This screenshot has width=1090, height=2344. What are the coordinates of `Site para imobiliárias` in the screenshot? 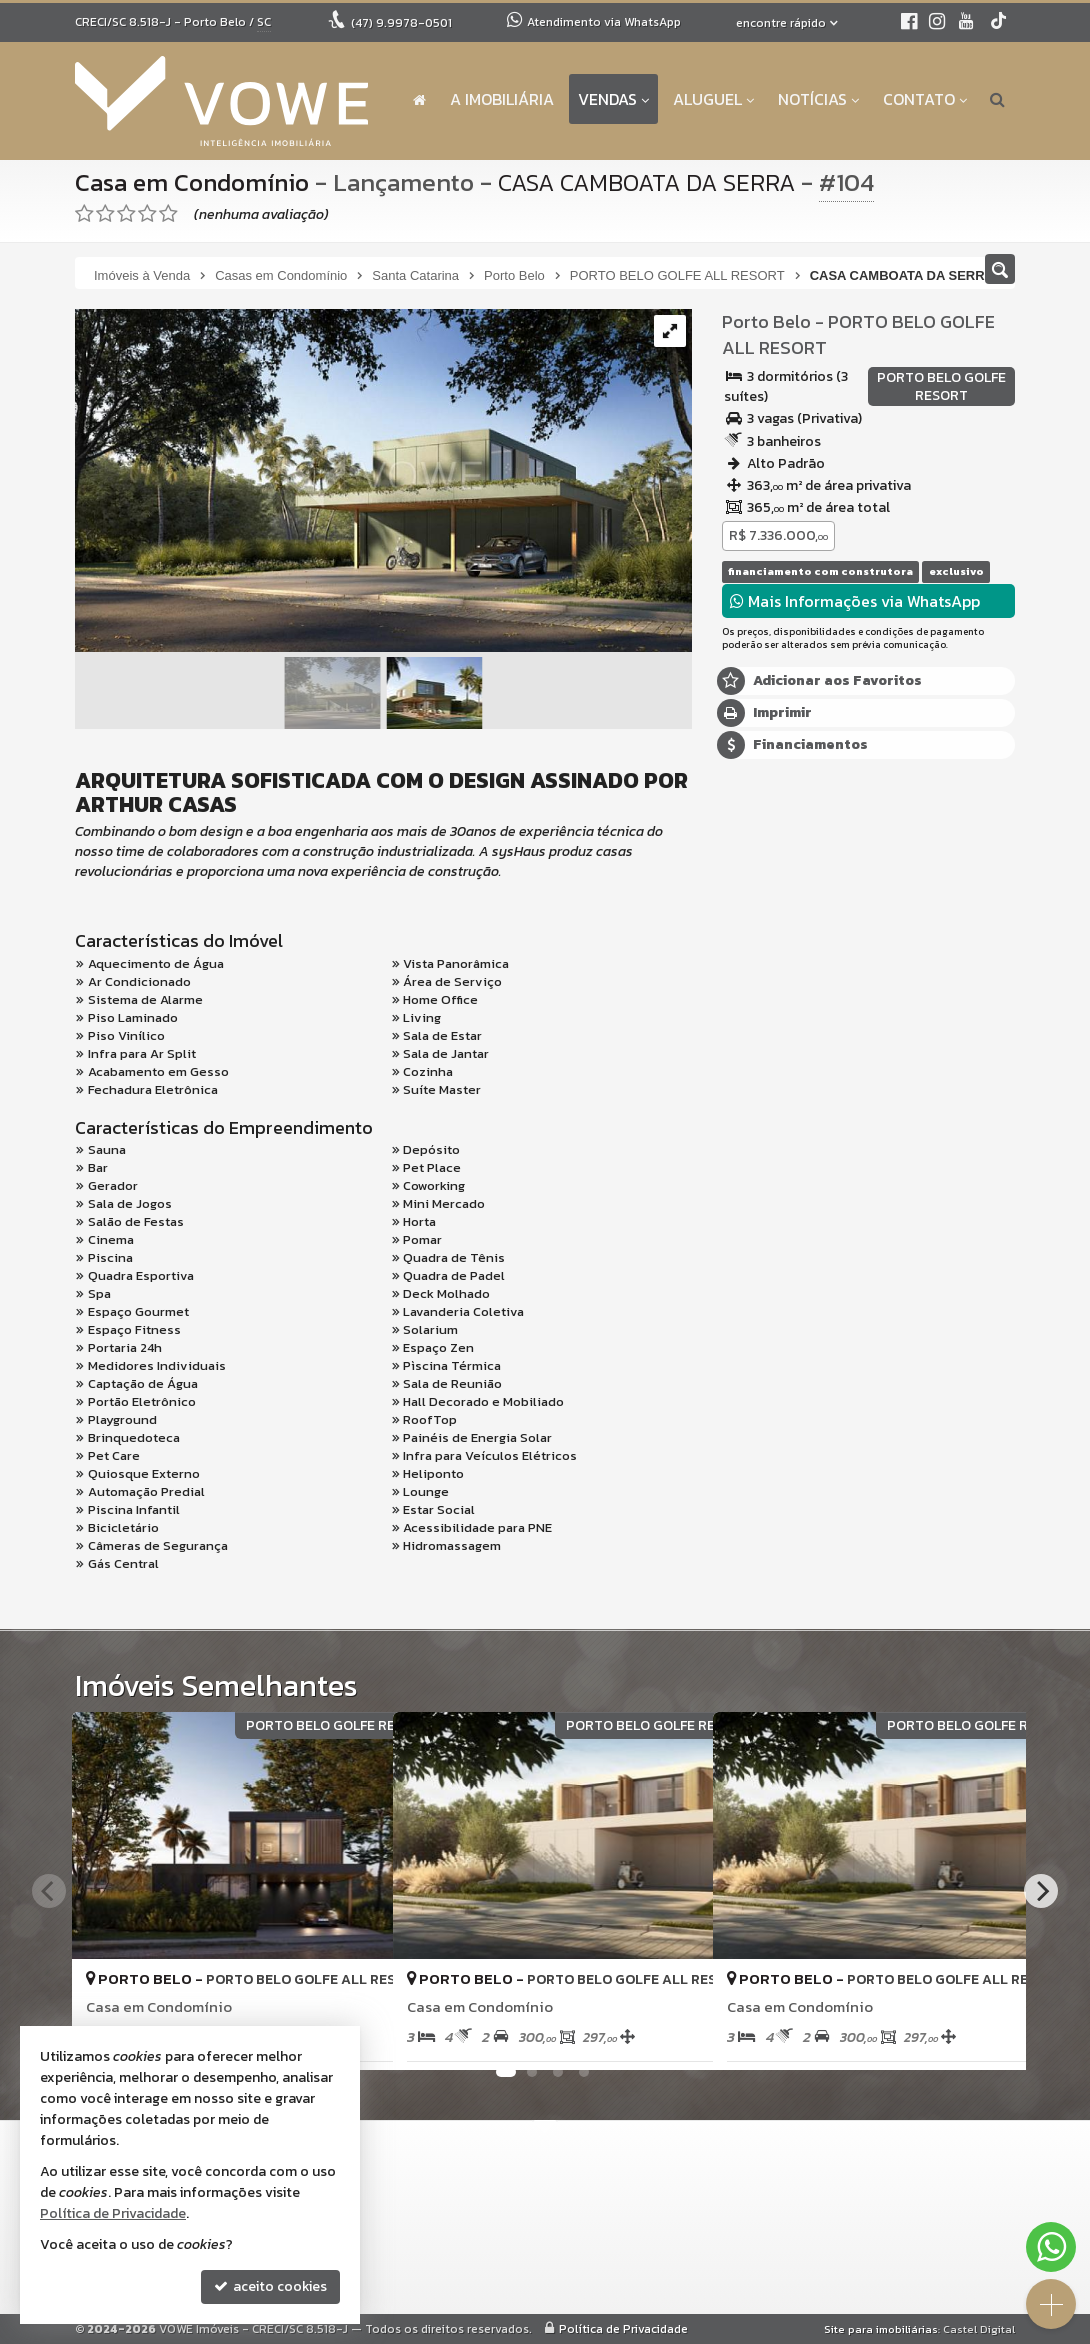 It's located at (881, 2329).